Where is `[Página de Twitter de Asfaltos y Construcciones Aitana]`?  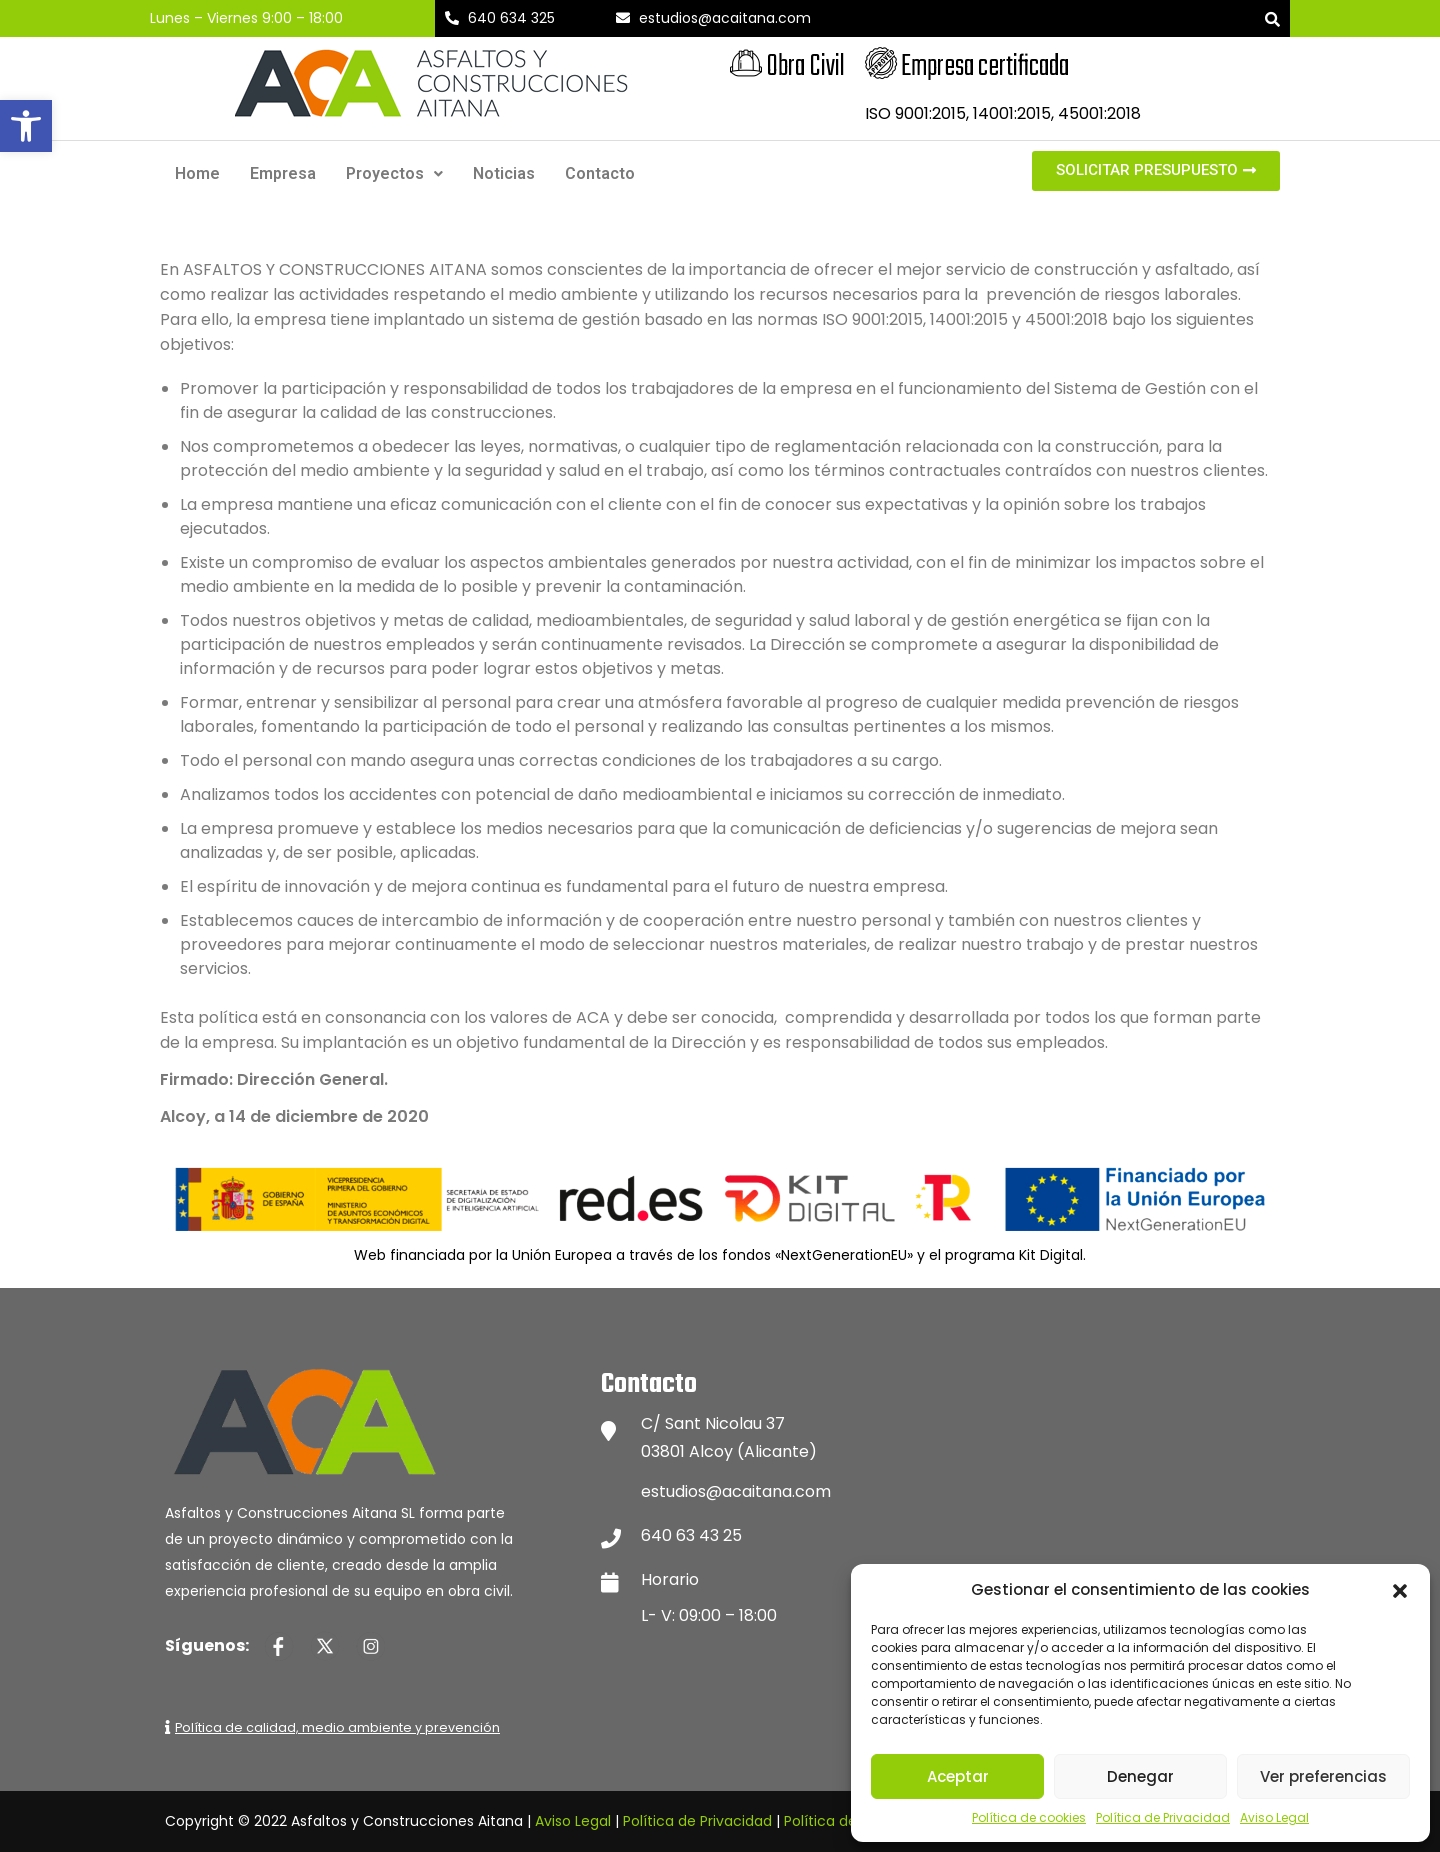 [Página de Twitter de Asfaltos y Construcciones Aitana] is located at coordinates (325, 1645).